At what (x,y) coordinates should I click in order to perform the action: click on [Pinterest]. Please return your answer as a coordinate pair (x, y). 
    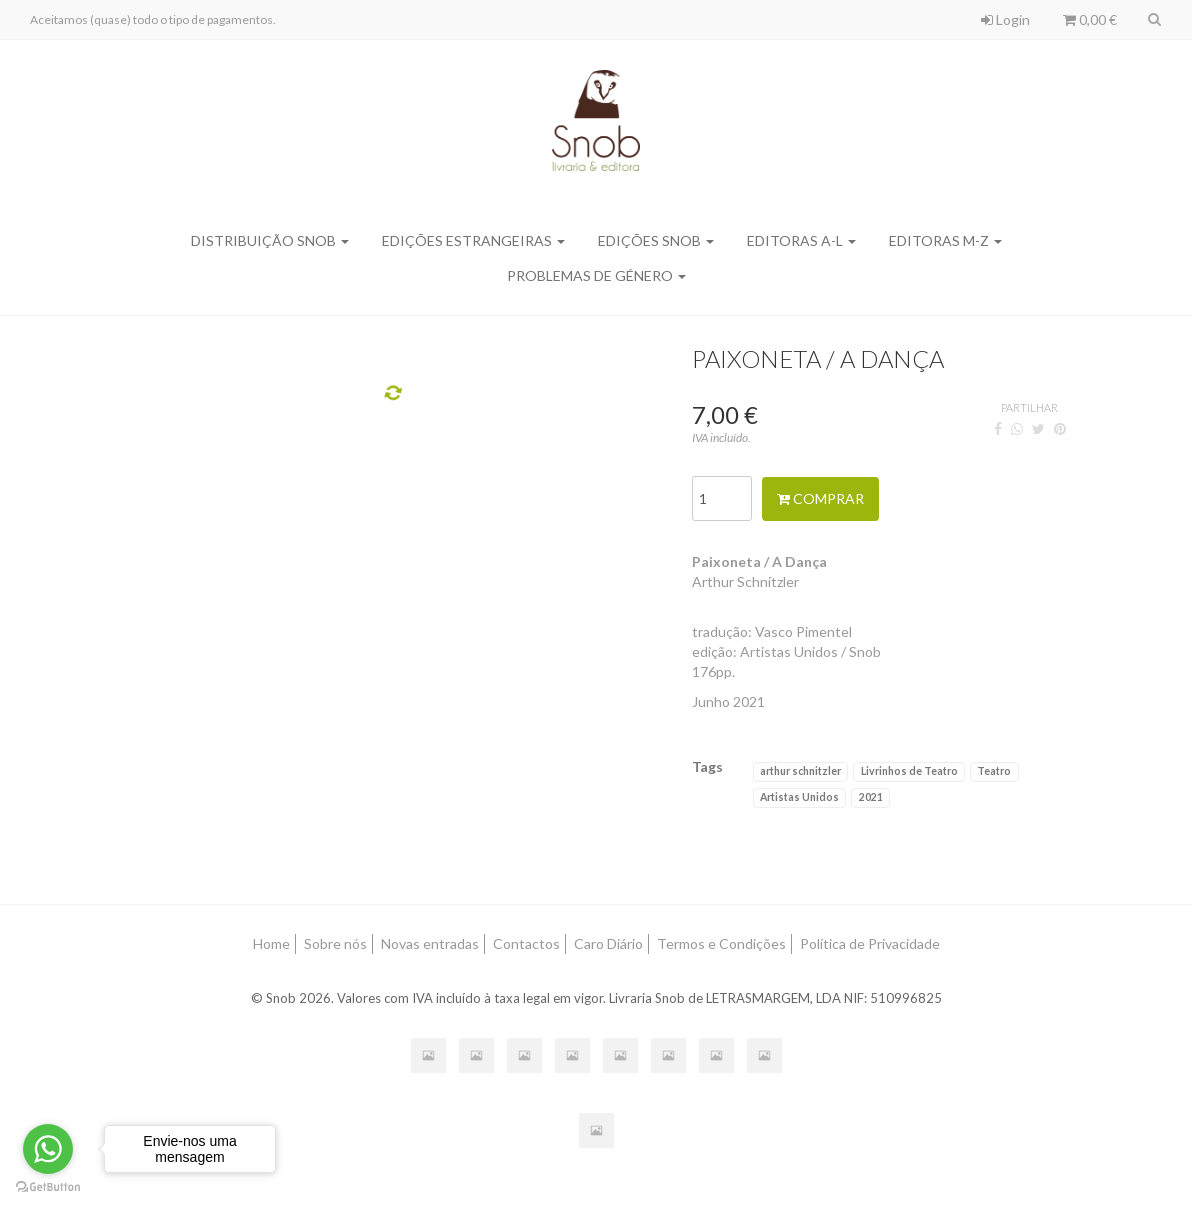
    Looking at the image, I should click on (1060, 428).